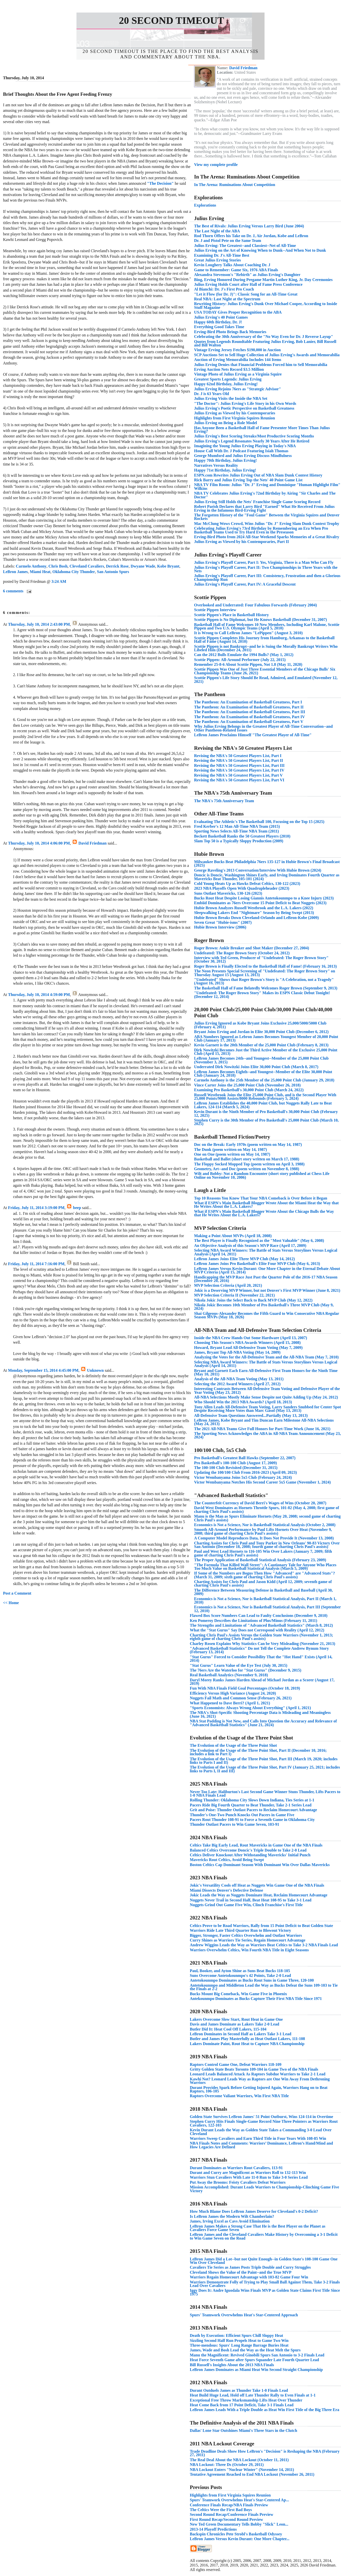  I want to click on Embiid Dominates as 76ers Overcome 15 Point Deficit to Beat Nuggets (2023), so click(260, 903).